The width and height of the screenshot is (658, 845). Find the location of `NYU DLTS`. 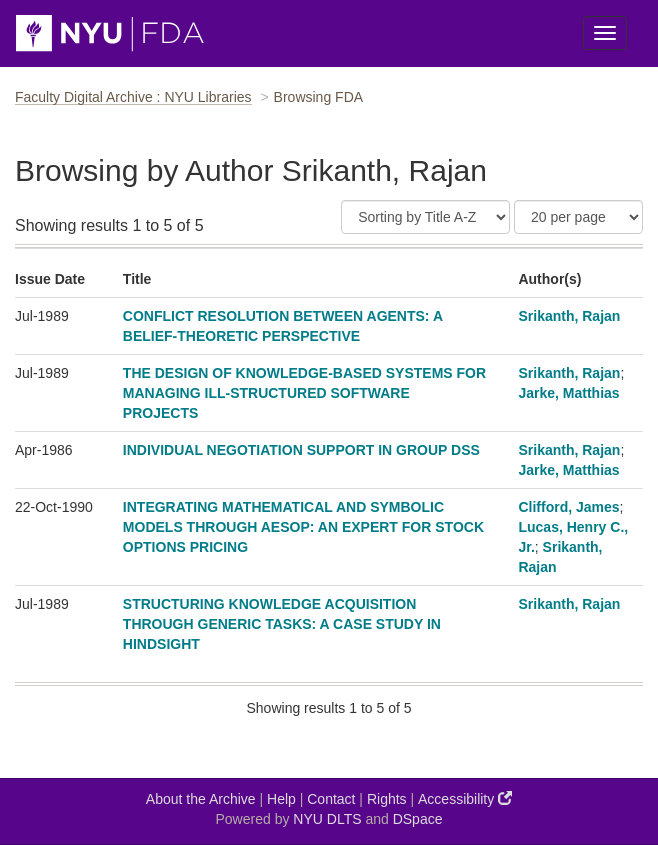

NYU DLTS is located at coordinates (327, 819).